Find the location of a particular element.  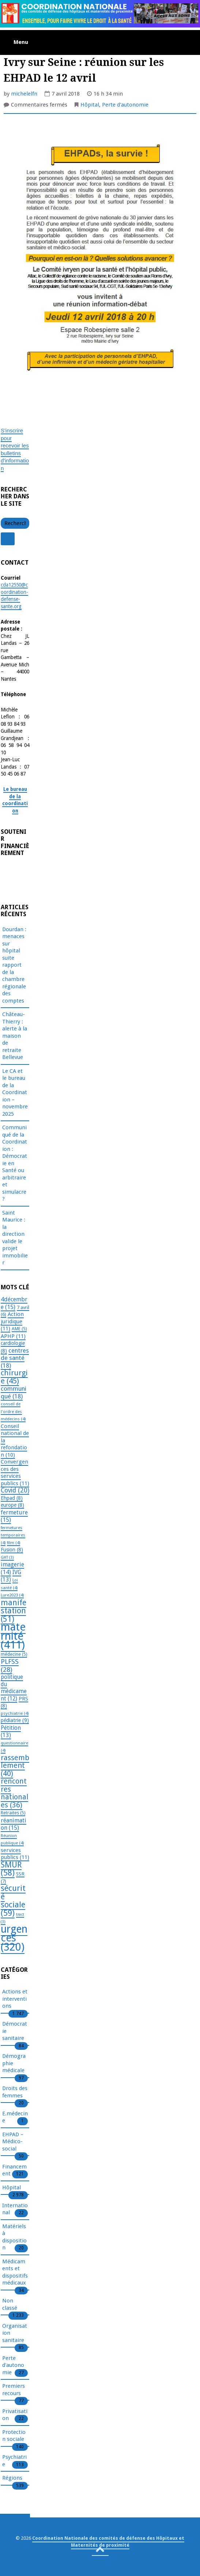

Le CA et le bureau de la Coordination – novembre 2025 is located at coordinates (15, 1092).